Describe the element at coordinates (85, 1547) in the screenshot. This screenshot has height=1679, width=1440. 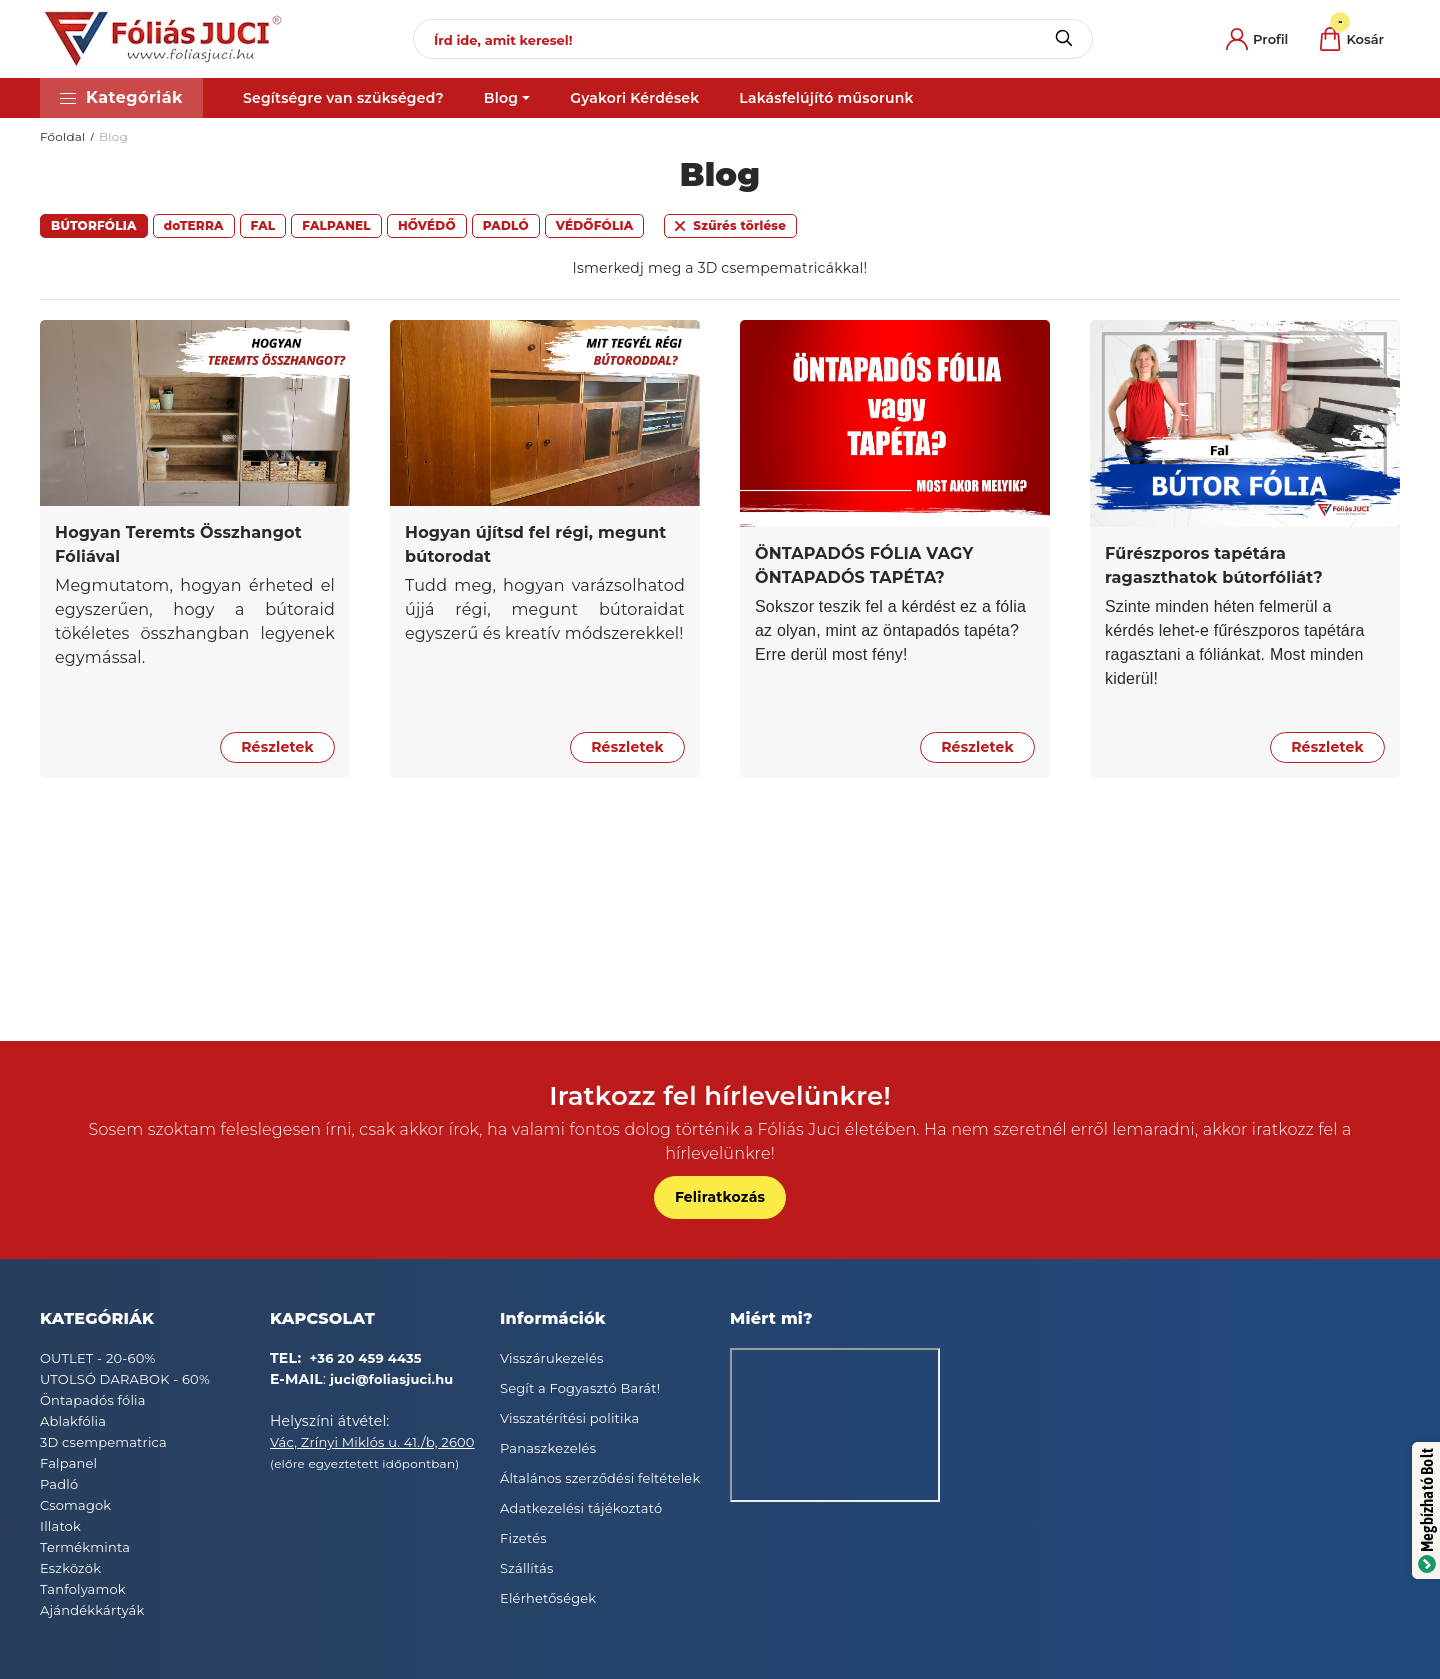
I see `Termékminta` at that location.